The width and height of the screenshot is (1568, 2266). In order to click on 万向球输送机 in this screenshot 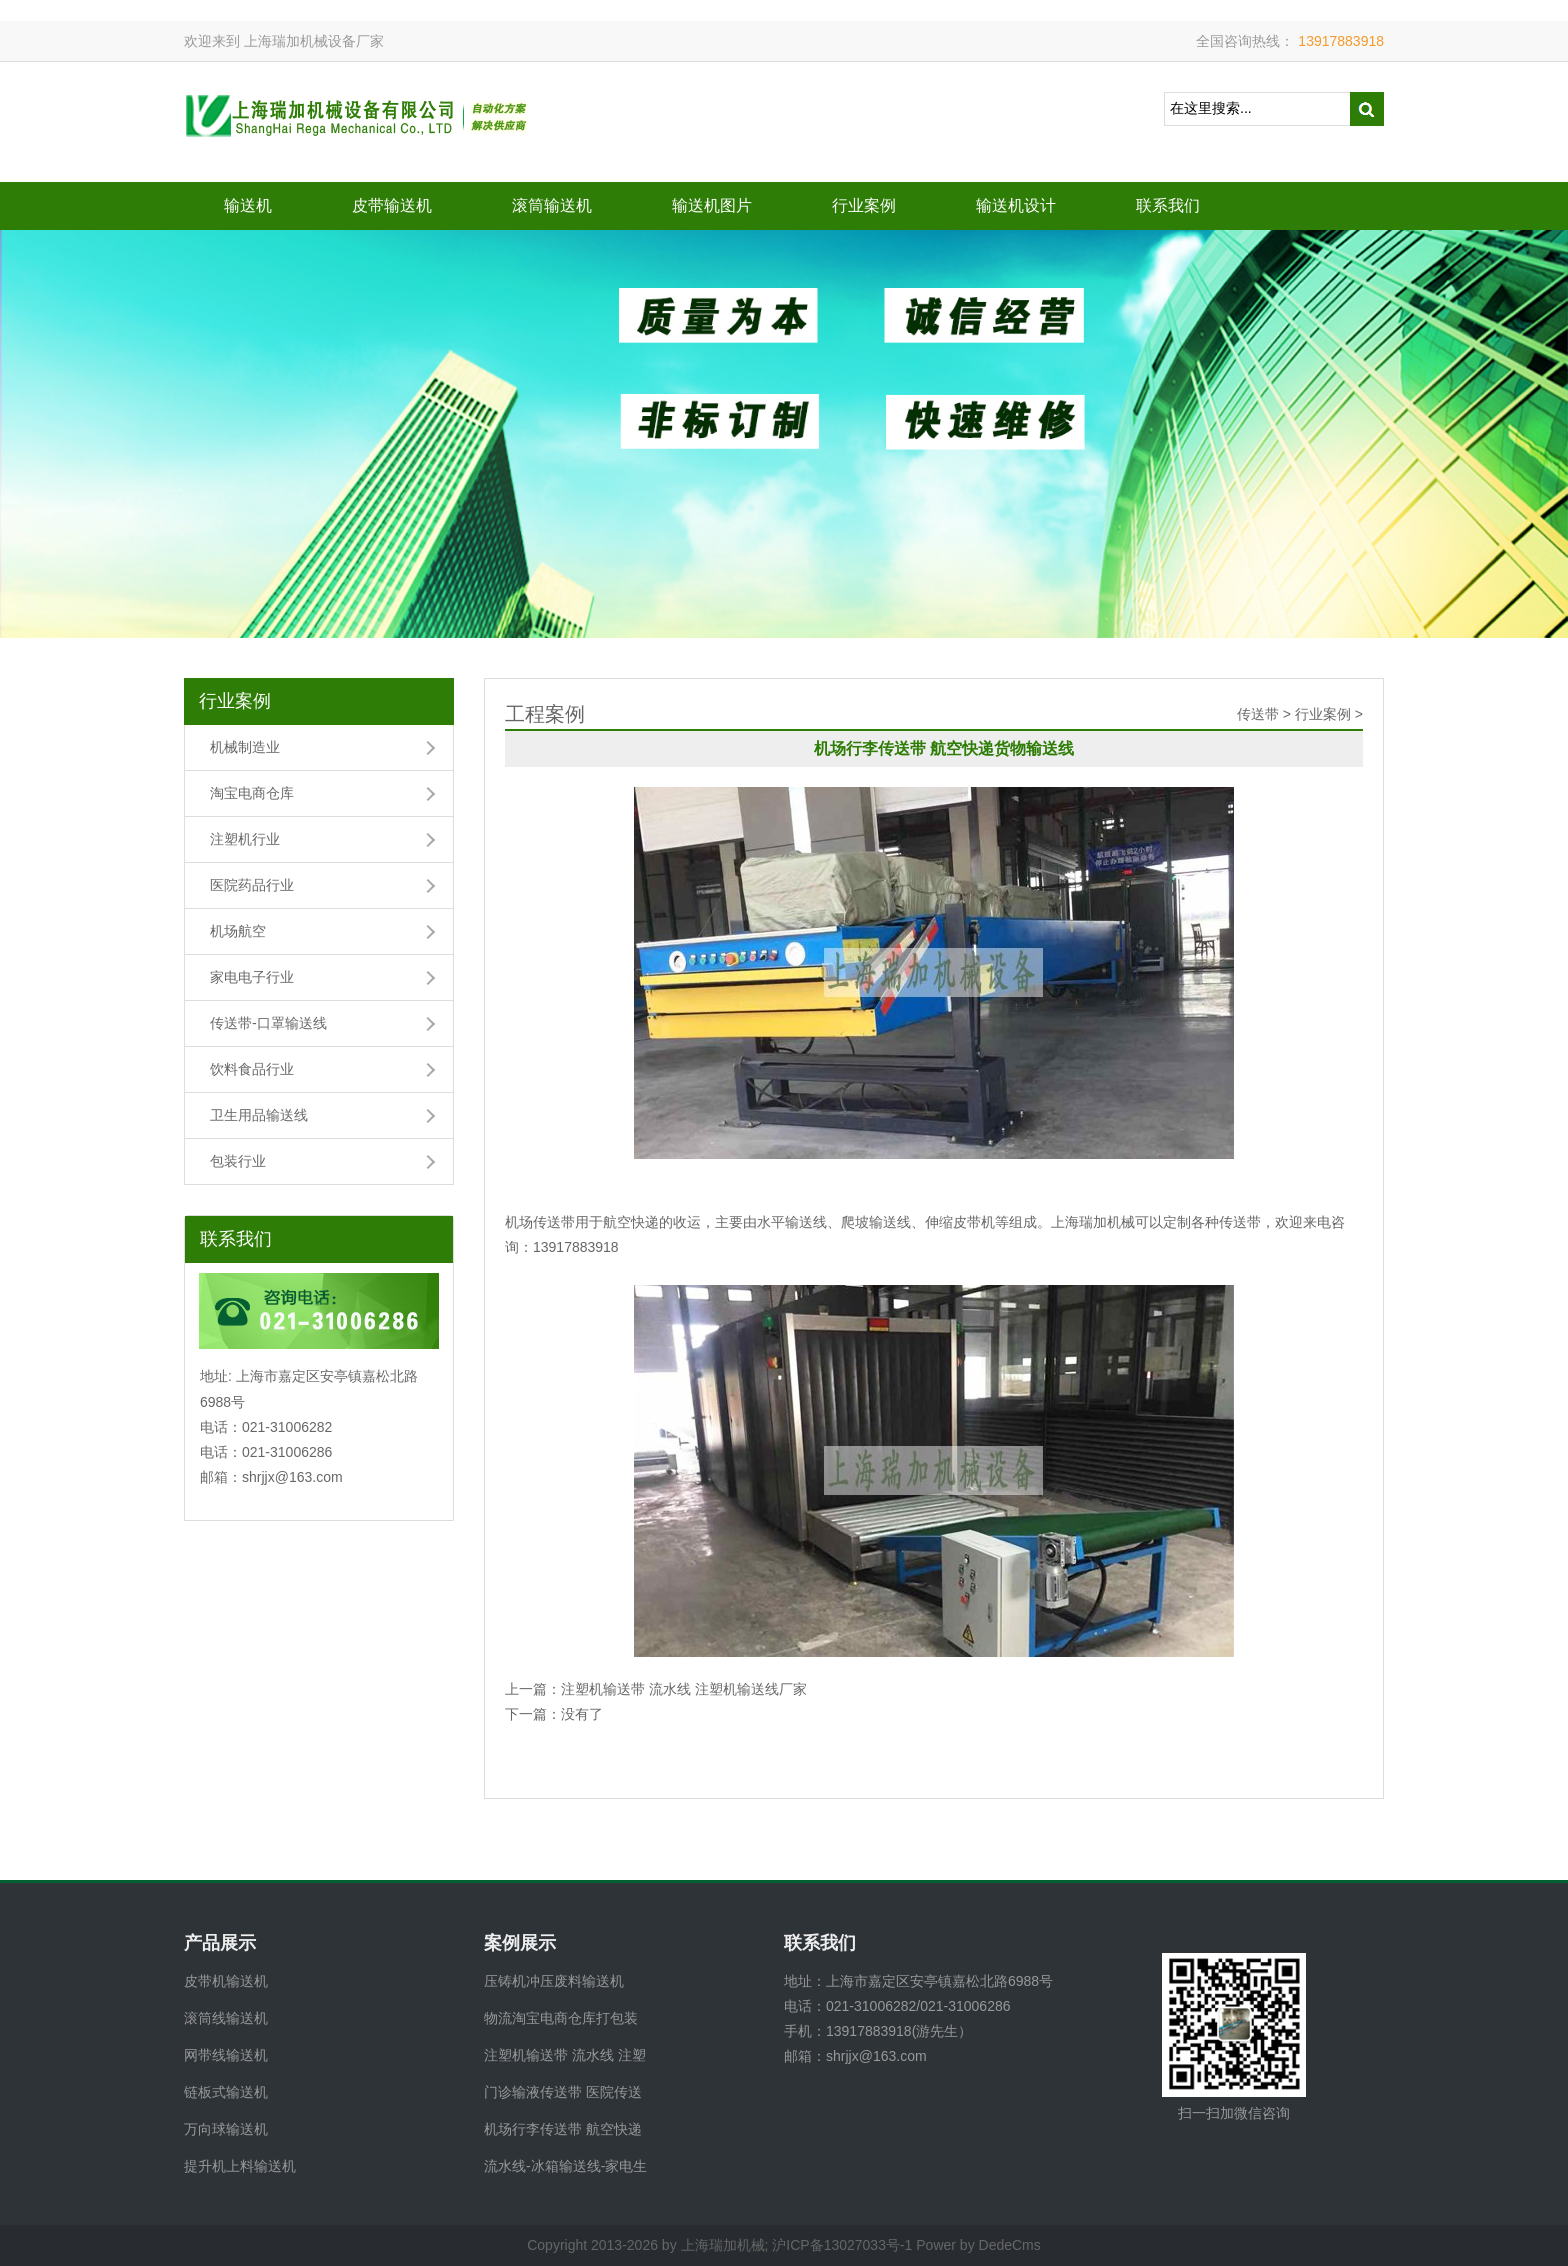, I will do `click(226, 2129)`.